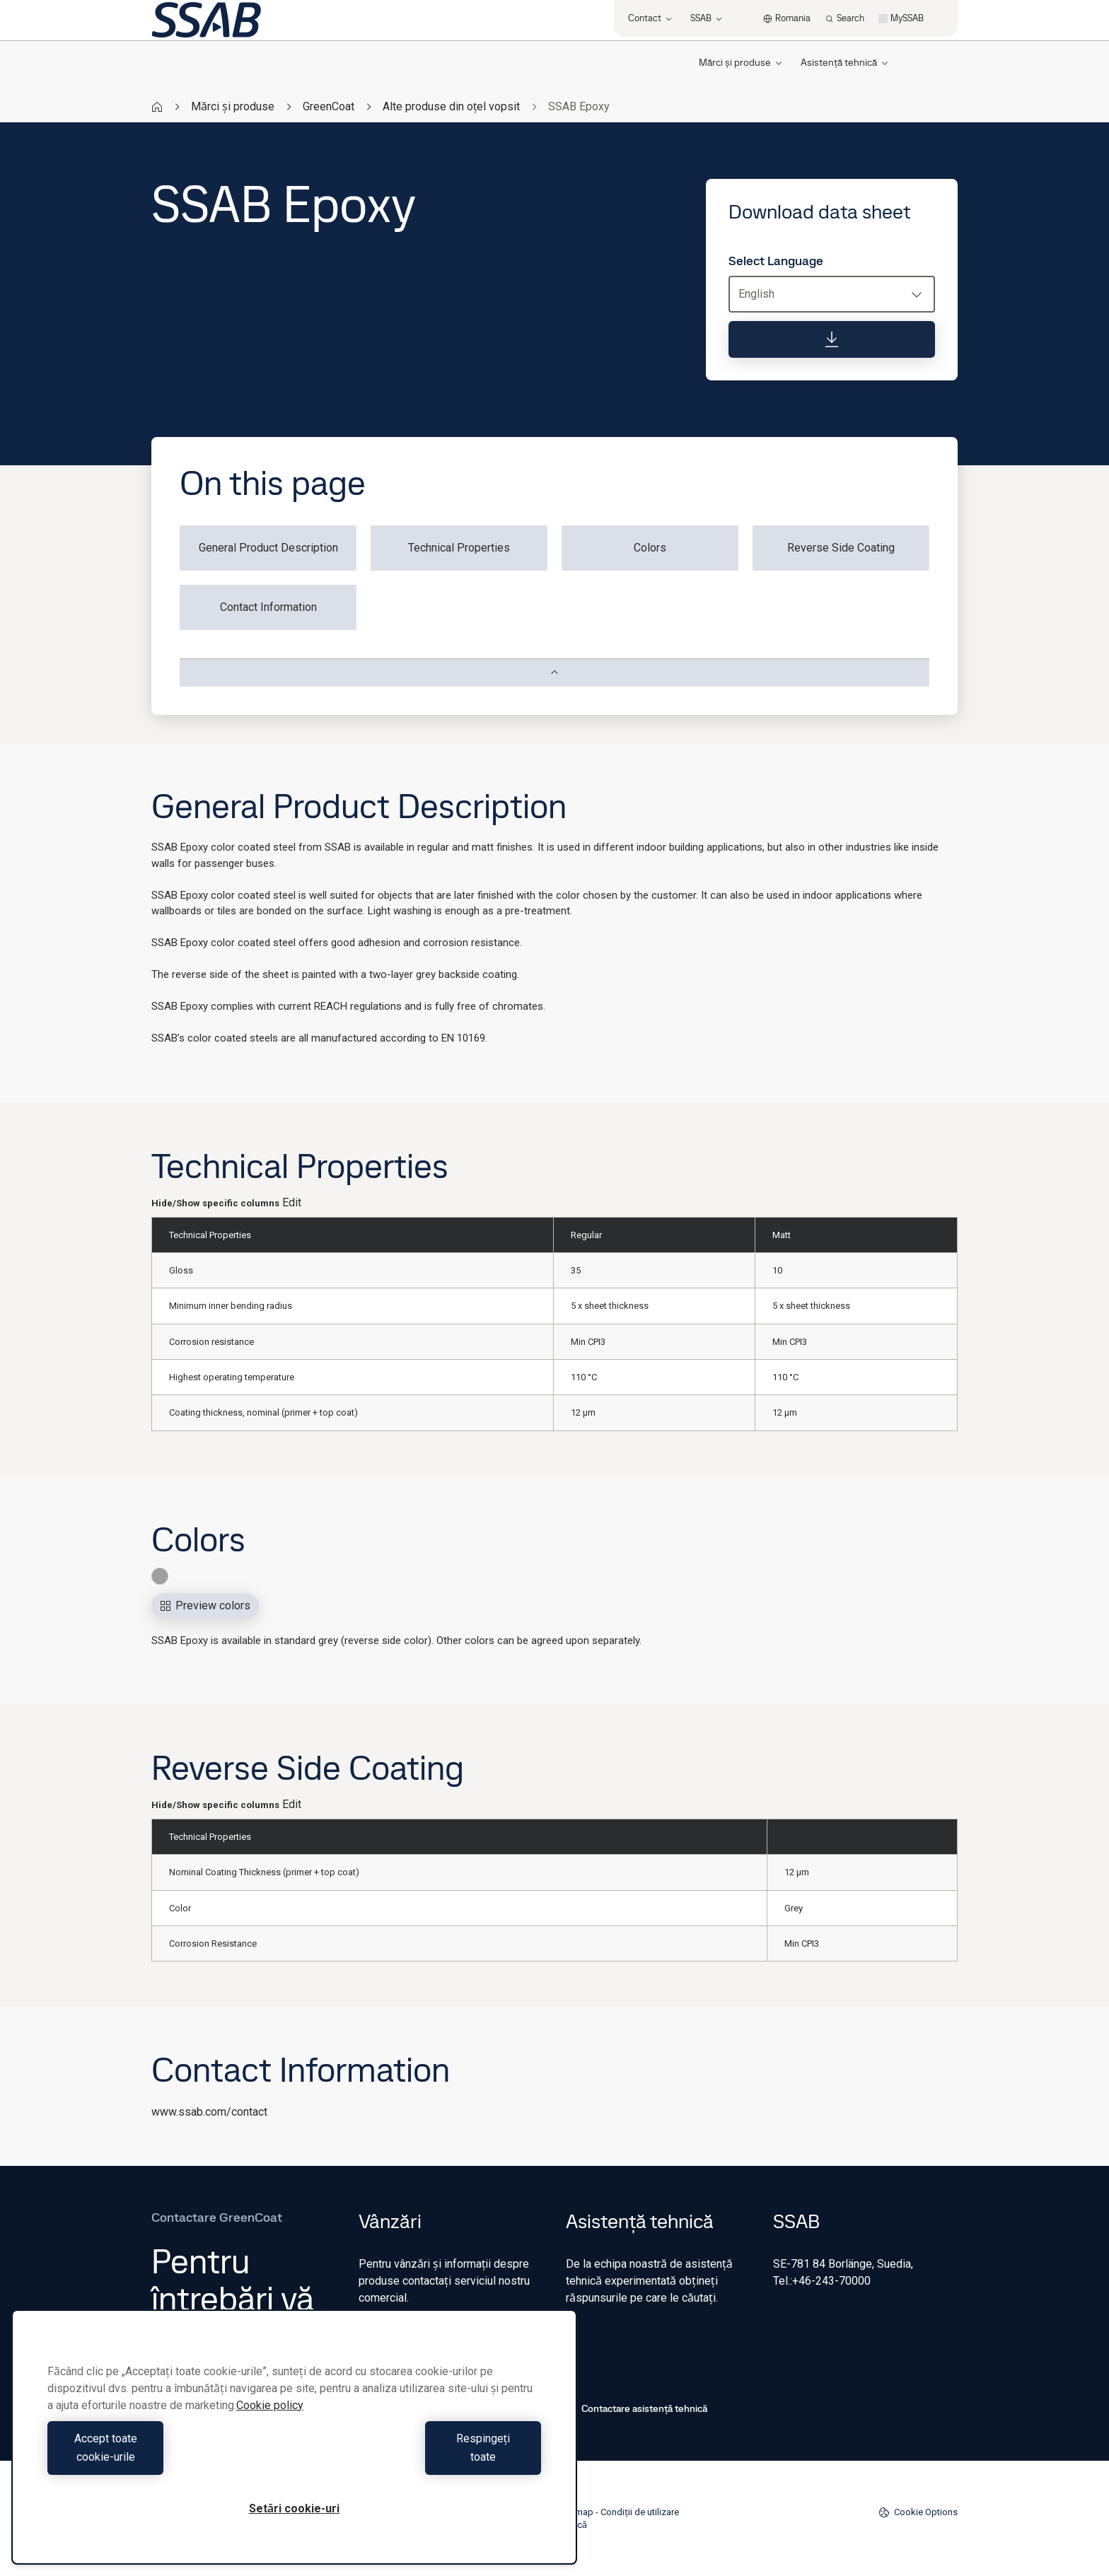 This screenshot has width=1109, height=2576. I want to click on Colors, so click(650, 547).